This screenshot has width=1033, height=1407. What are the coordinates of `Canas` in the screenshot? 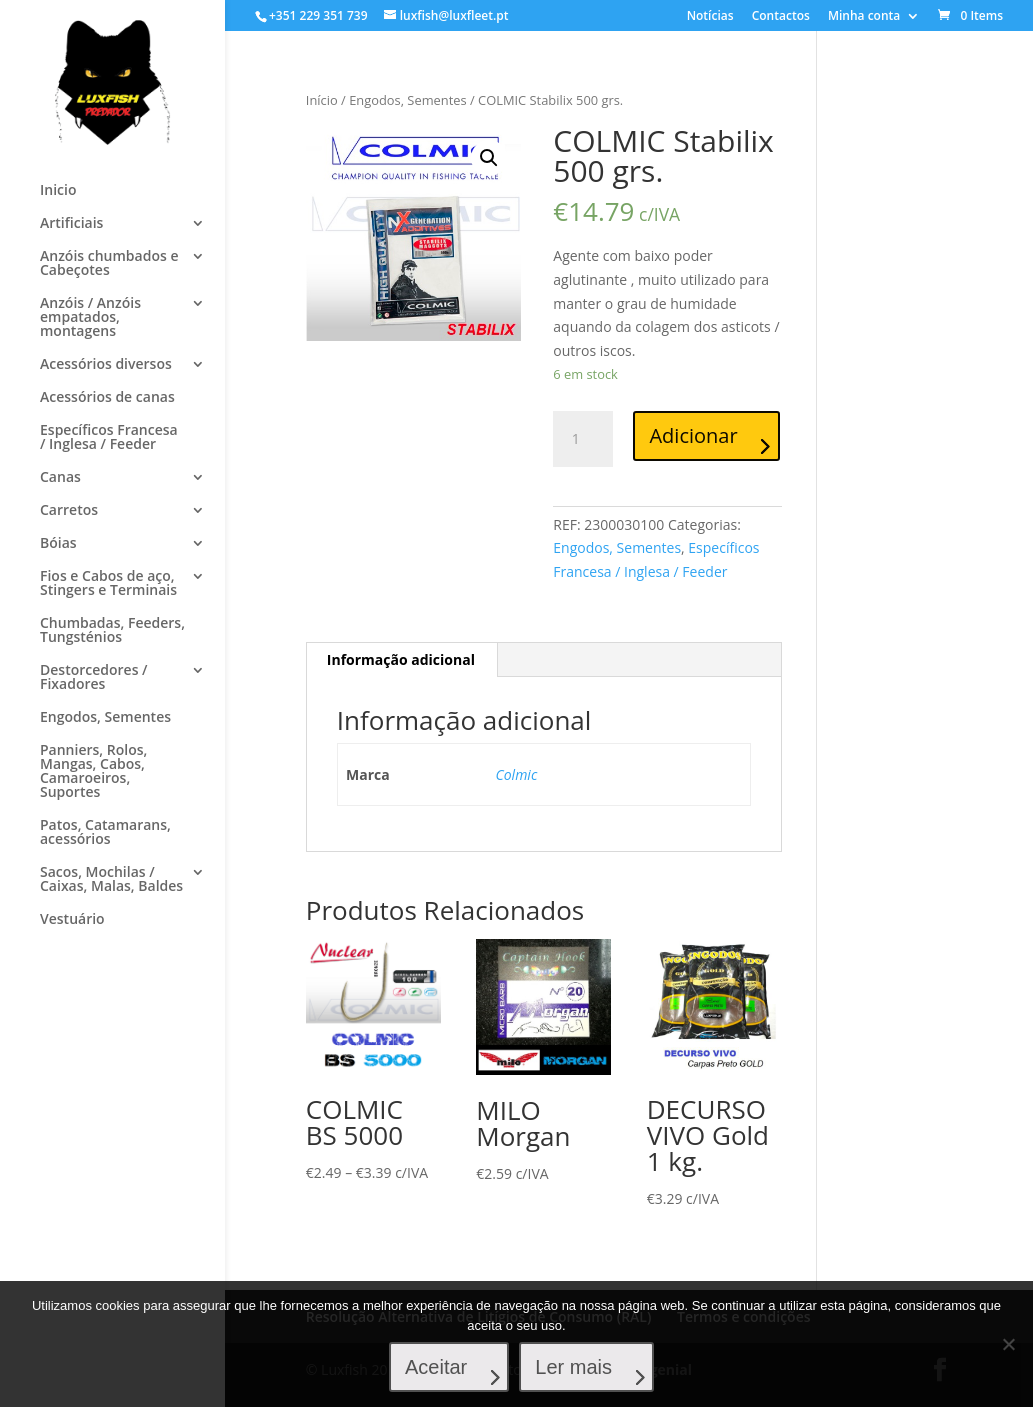 It's located at (60, 478).